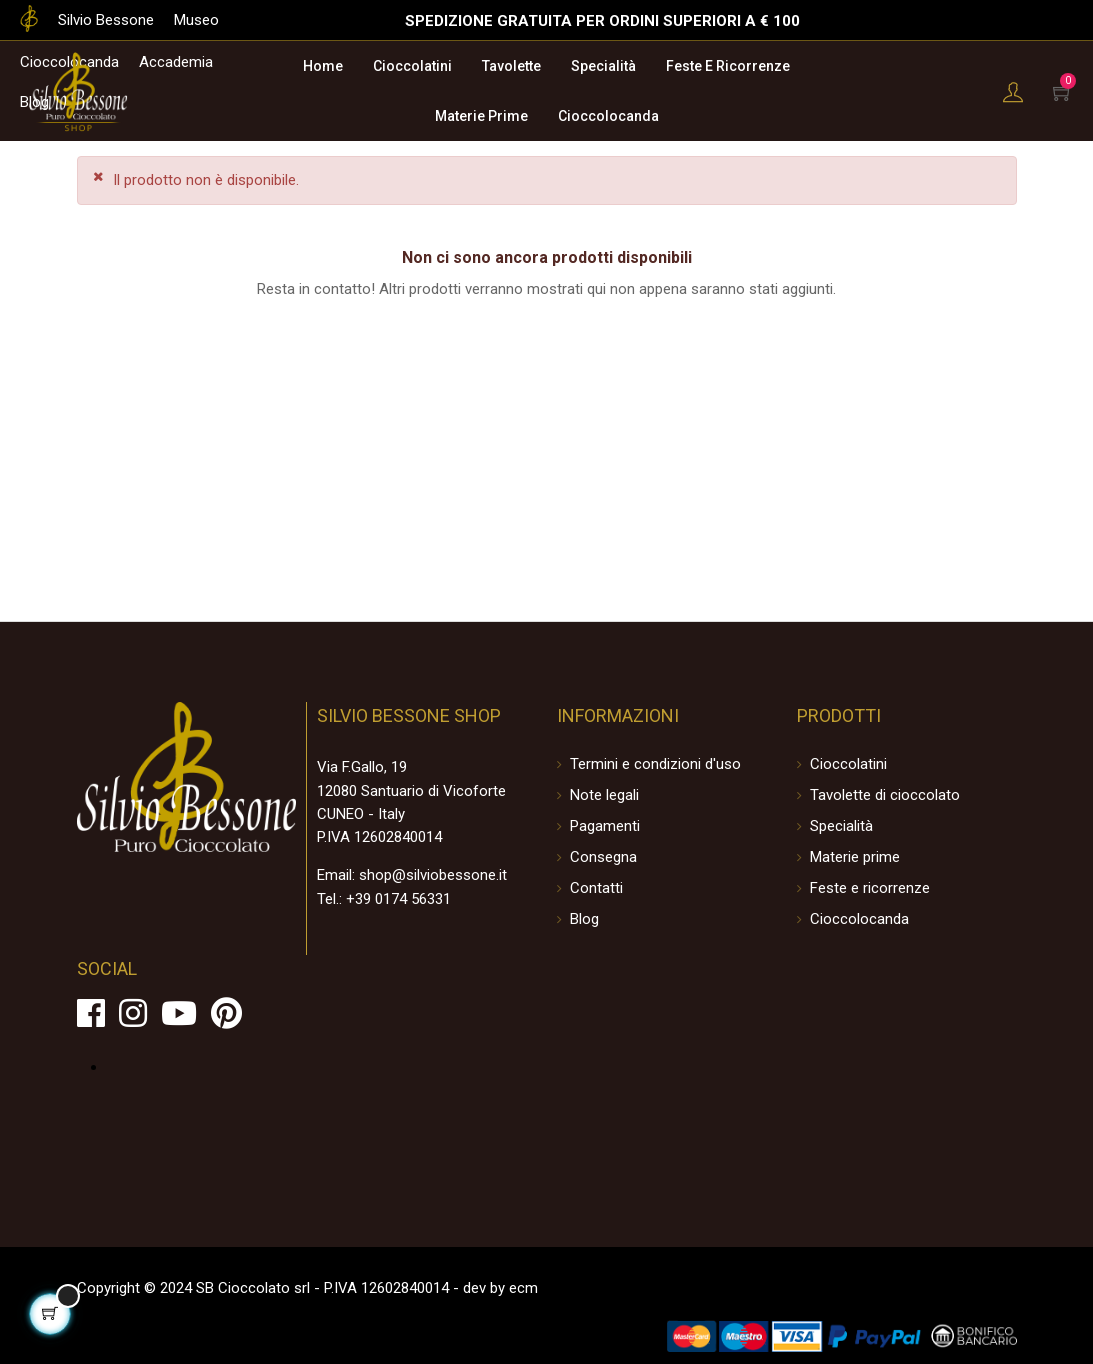  I want to click on Contatti, so click(596, 888).